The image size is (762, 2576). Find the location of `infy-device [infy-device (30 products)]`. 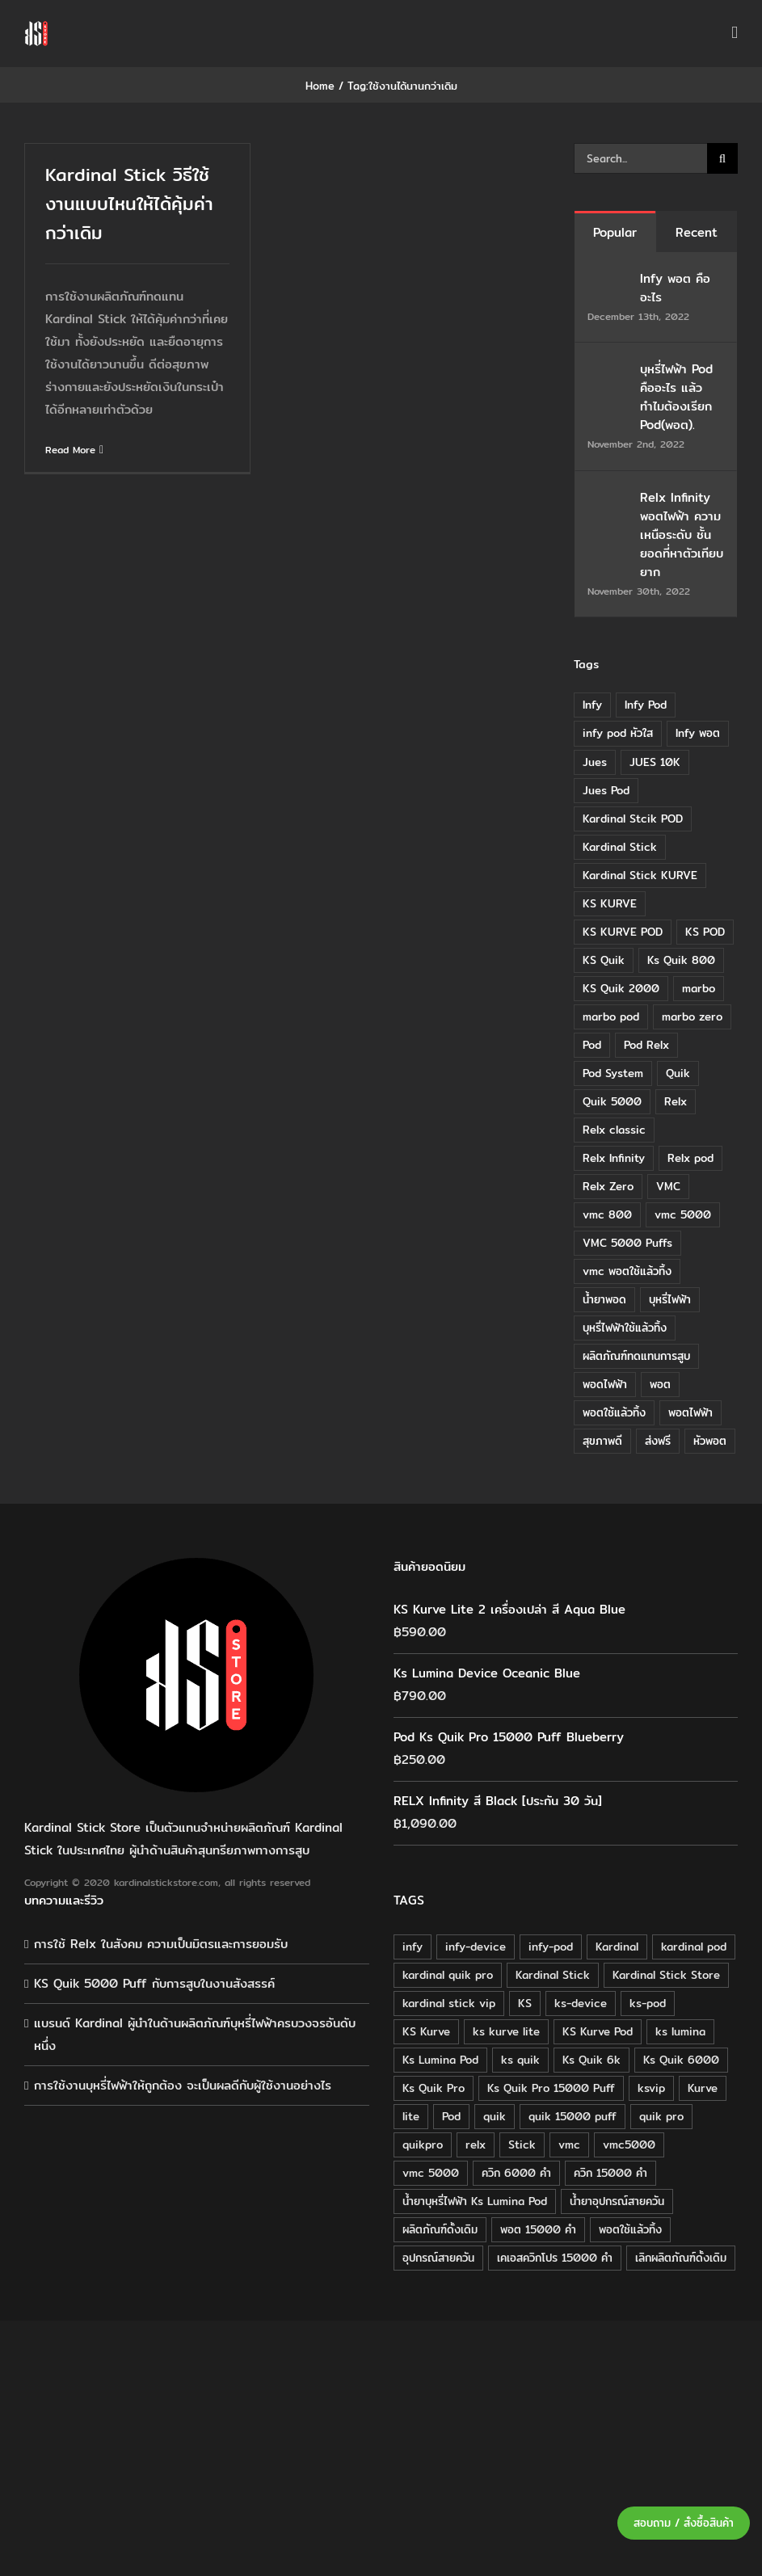

infy-device [infy-device (30 products)] is located at coordinates (475, 1946).